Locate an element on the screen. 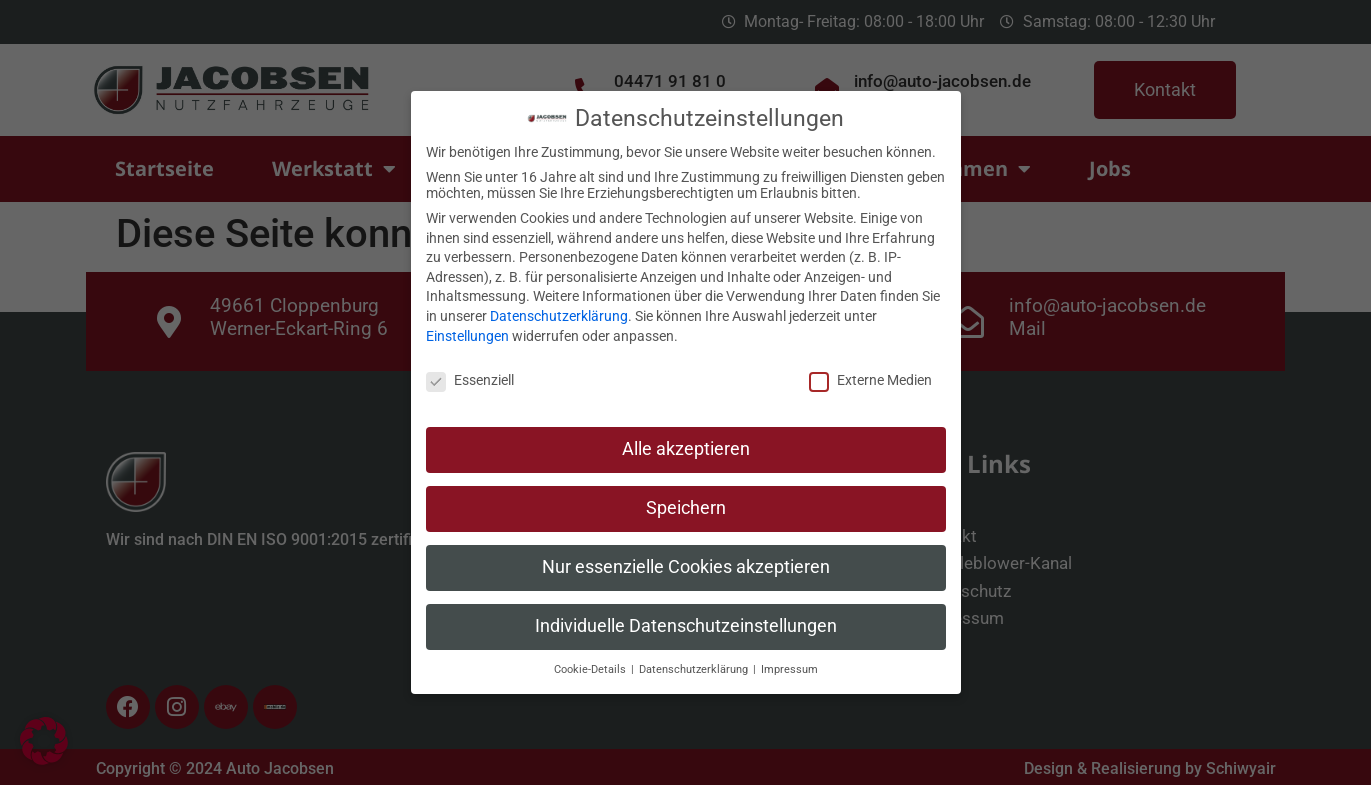 This screenshot has height=785, width=1371. Datenschutzerklärung is located at coordinates (559, 308).